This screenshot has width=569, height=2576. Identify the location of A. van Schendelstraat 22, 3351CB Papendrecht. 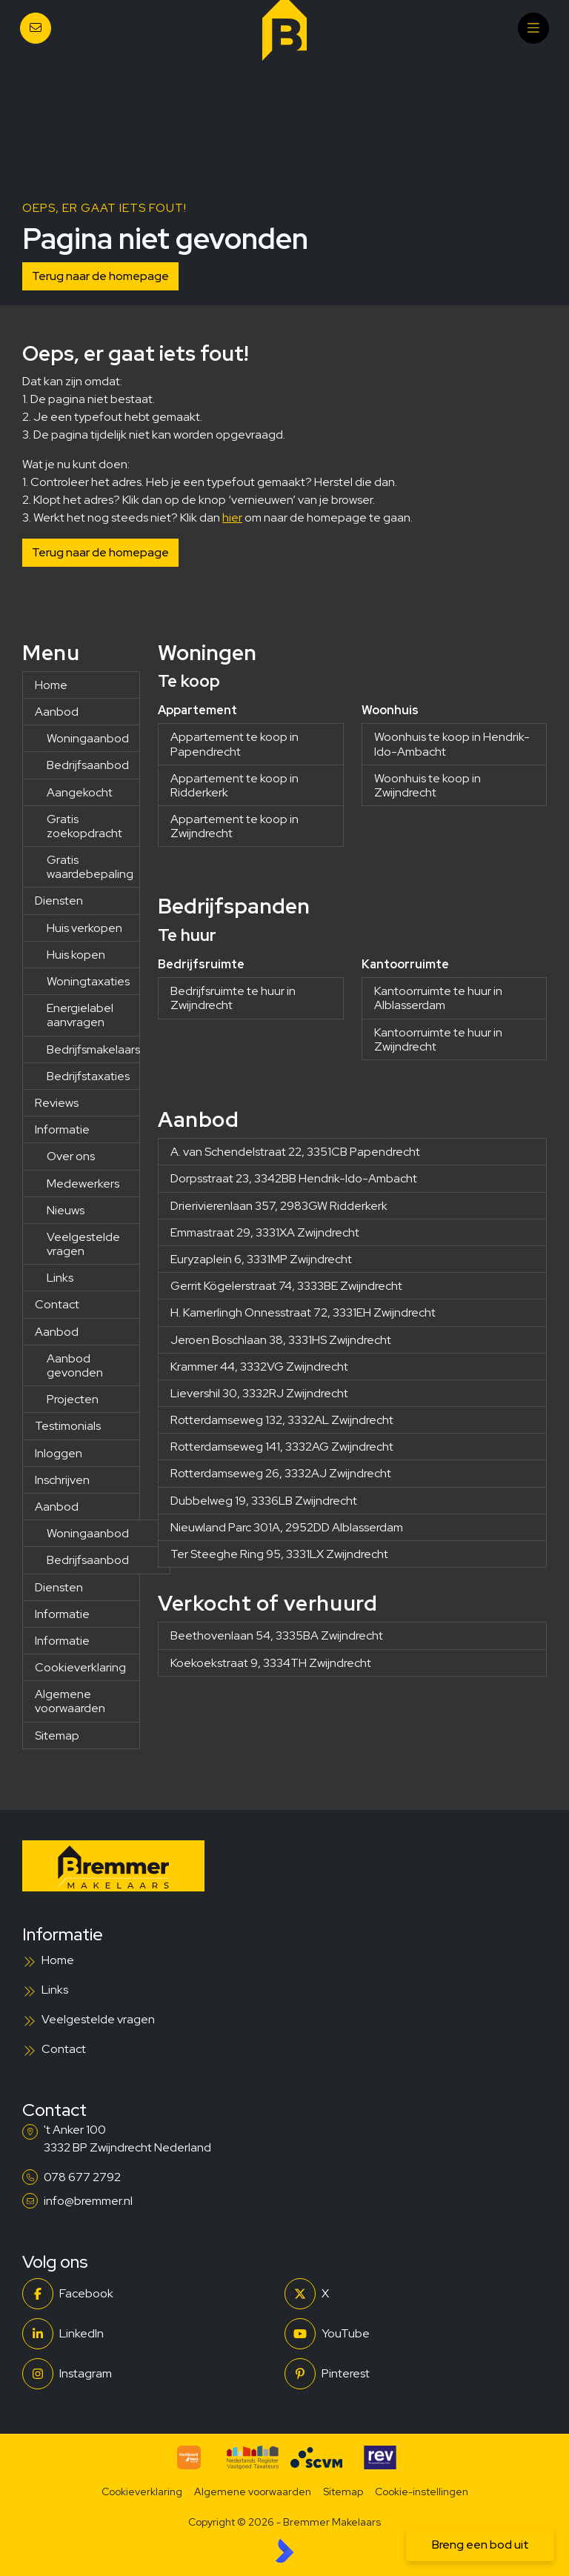
(295, 1151).